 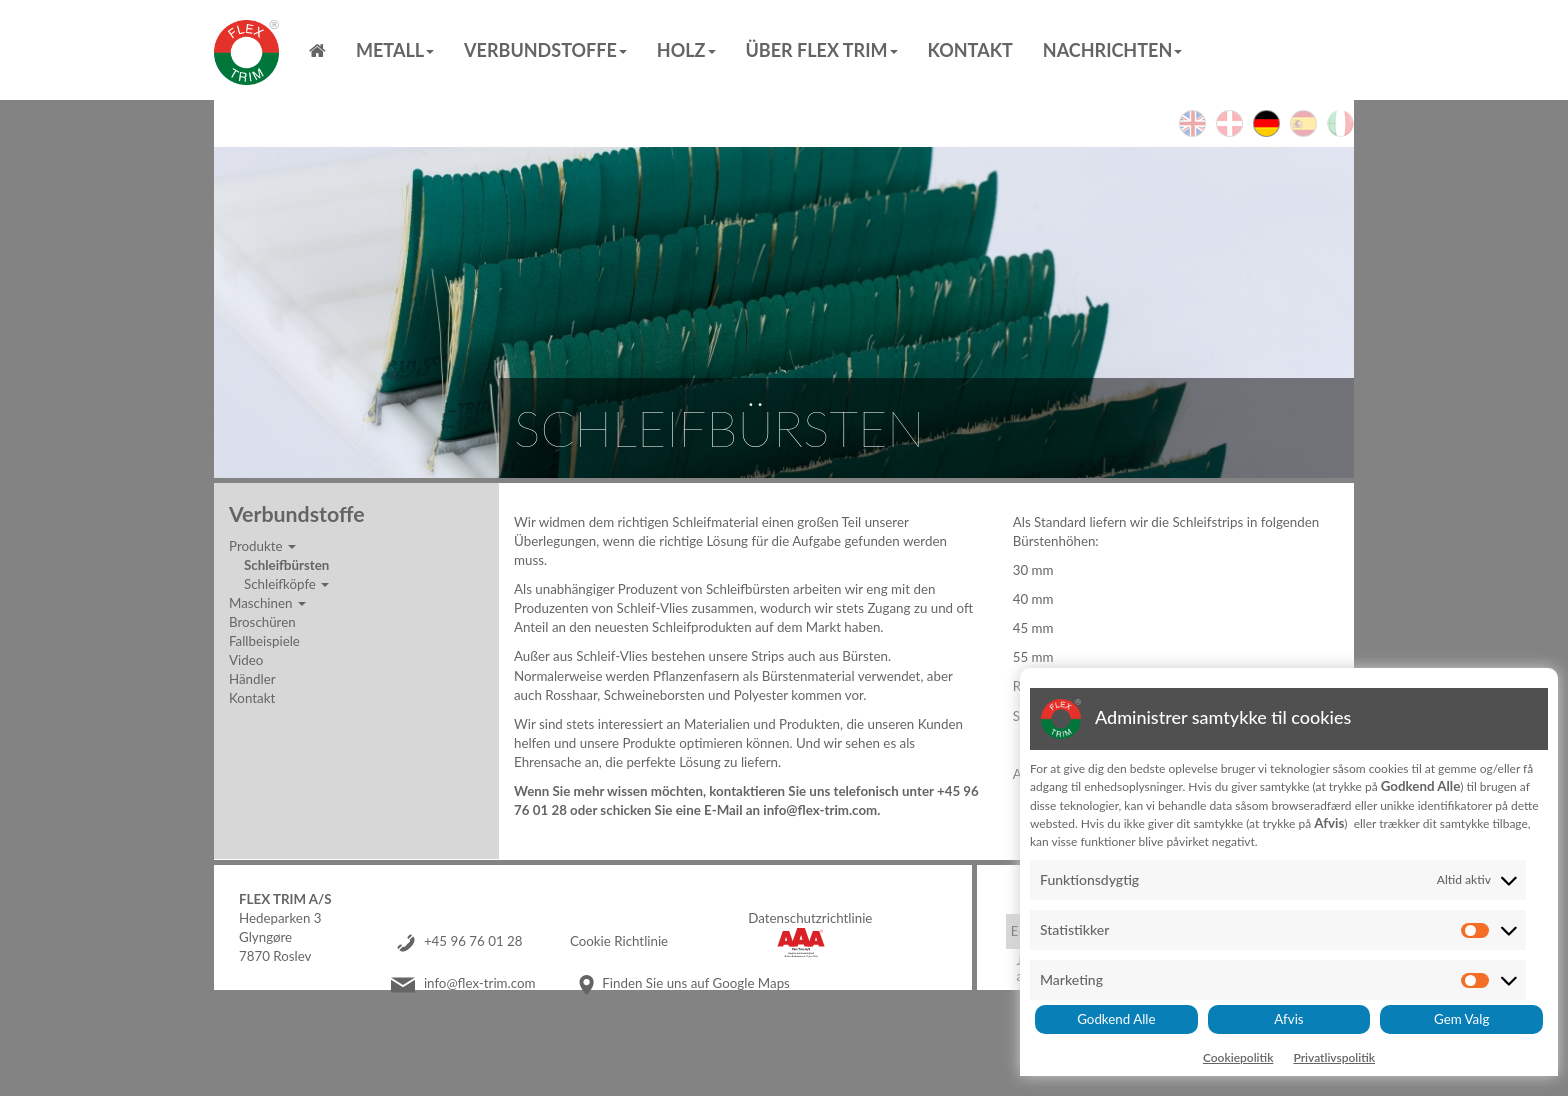 I want to click on Privatlivspolitik, so click(x=1334, y=1057).